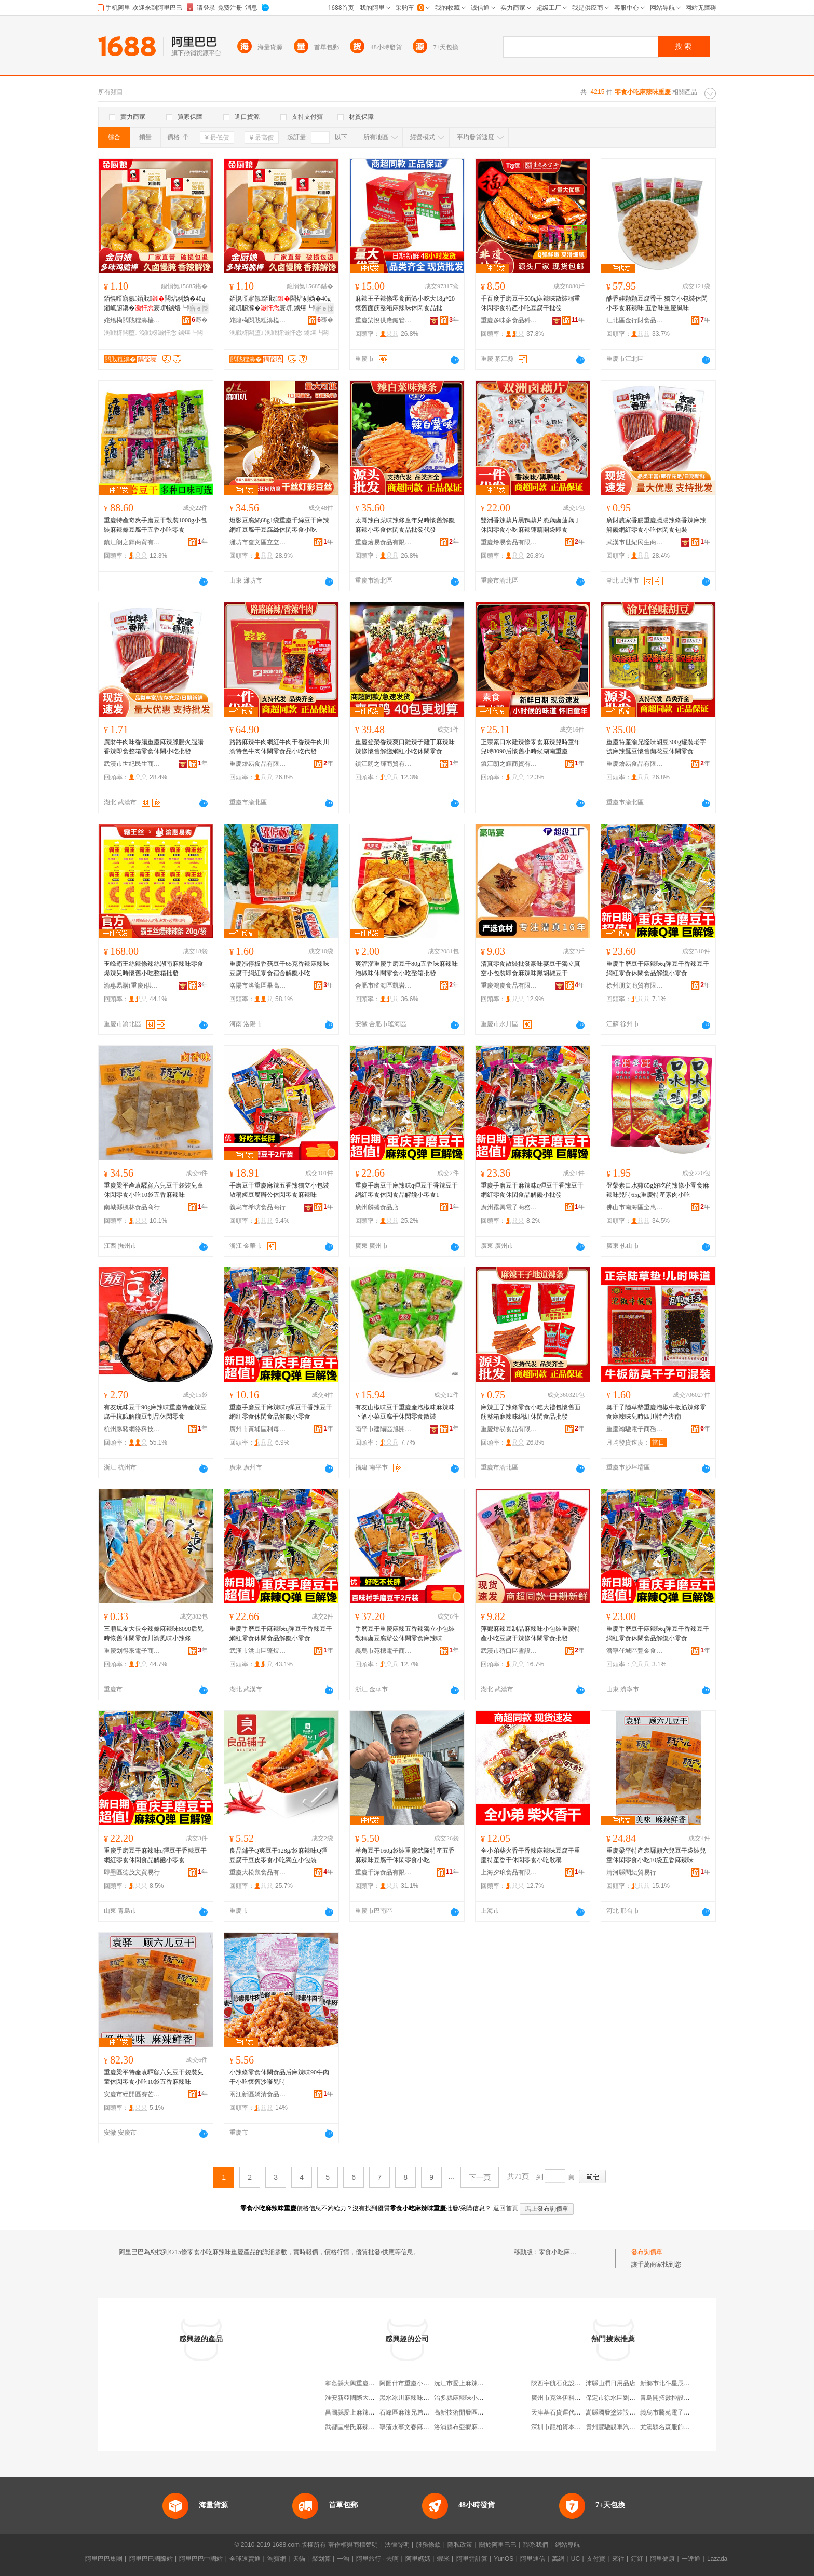 The height and width of the screenshot is (2576, 814). What do you see at coordinates (258, 2094) in the screenshot?
I see `兩江新區嬌清食品經營部` at bounding box center [258, 2094].